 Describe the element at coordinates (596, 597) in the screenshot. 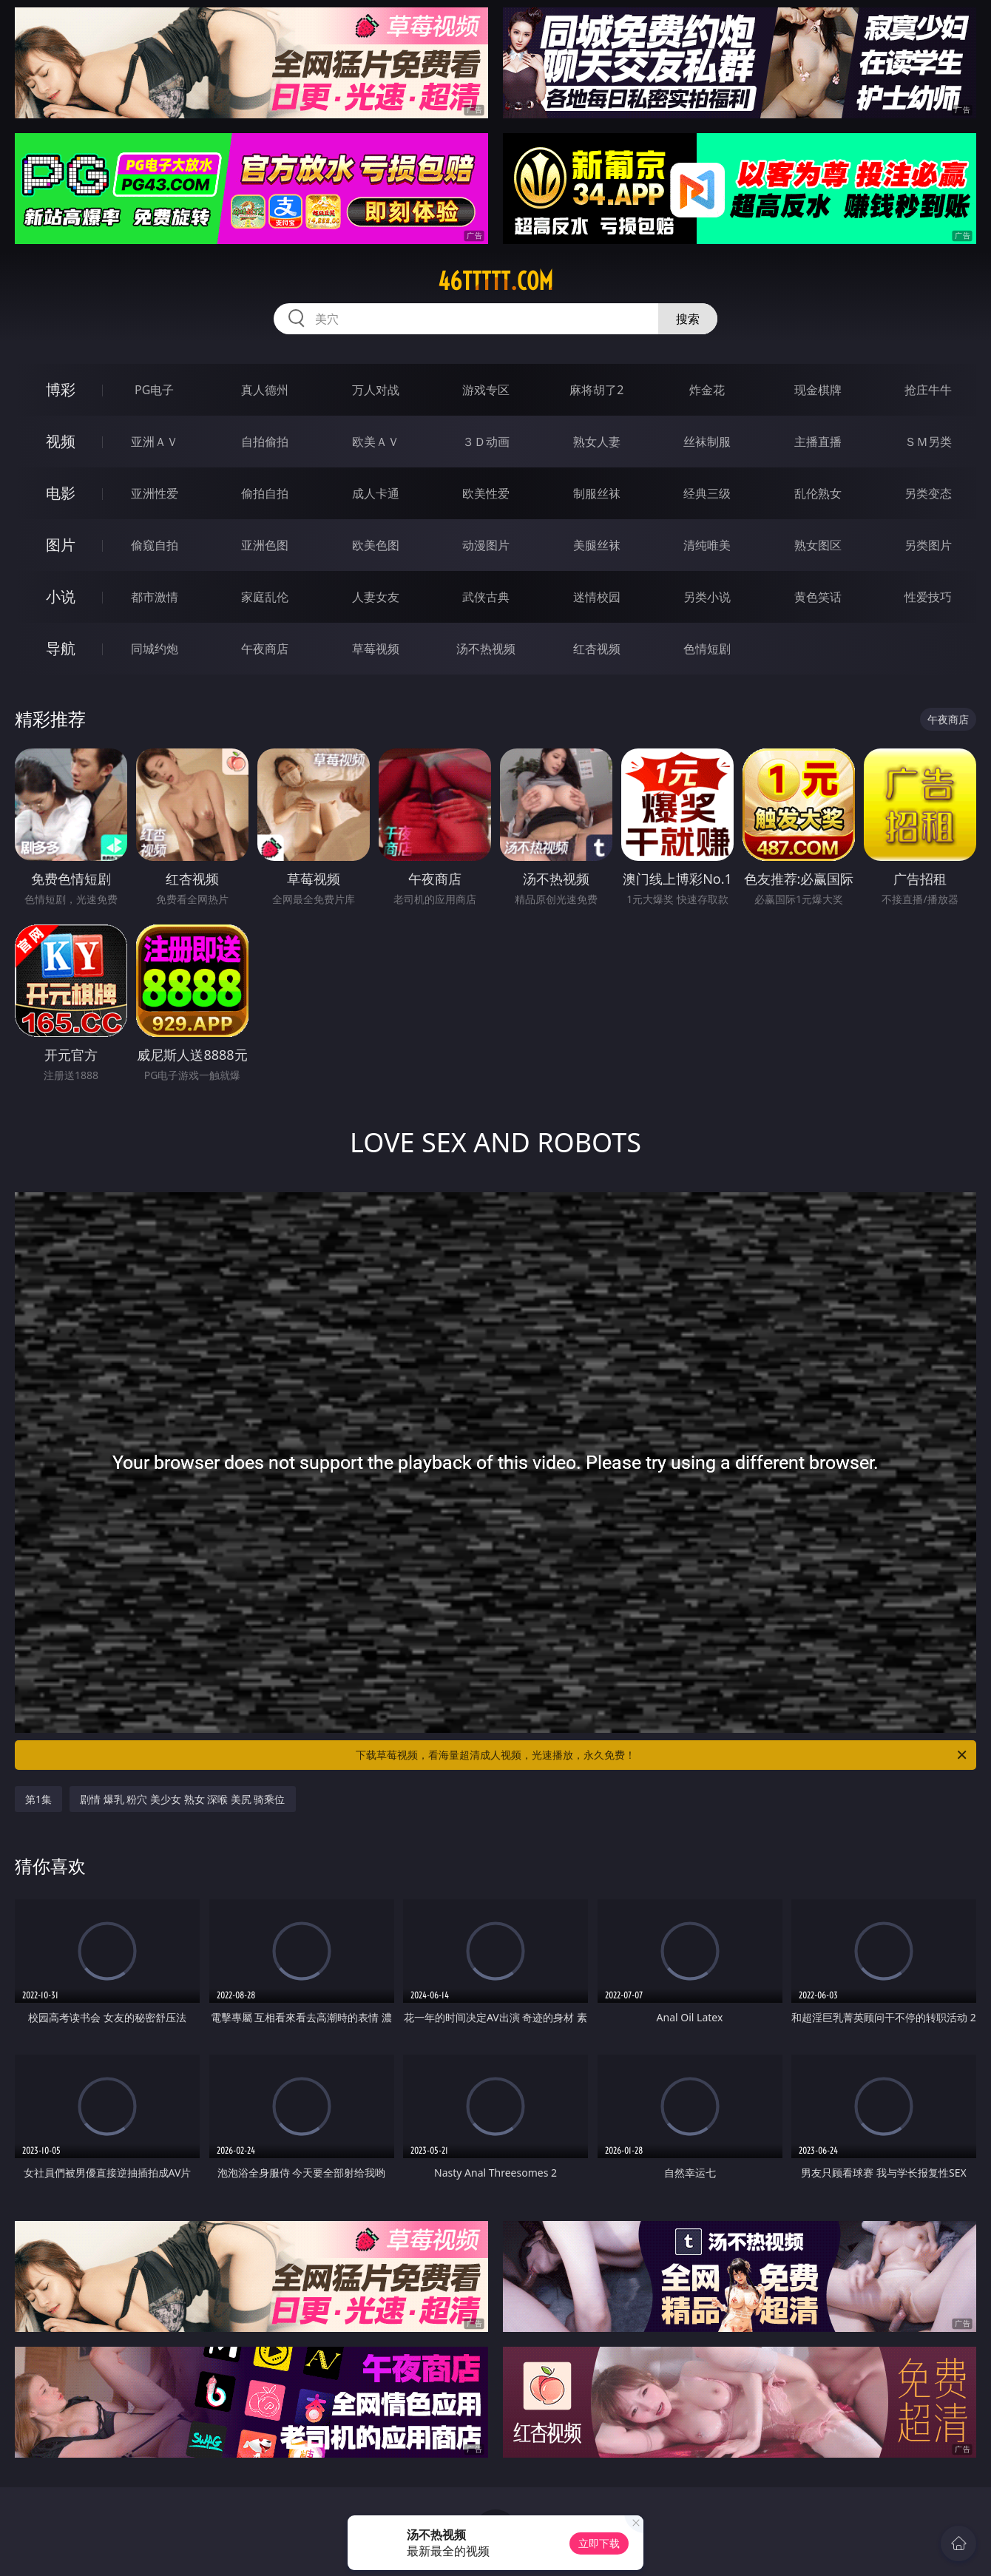

I see `迷情校园` at that location.